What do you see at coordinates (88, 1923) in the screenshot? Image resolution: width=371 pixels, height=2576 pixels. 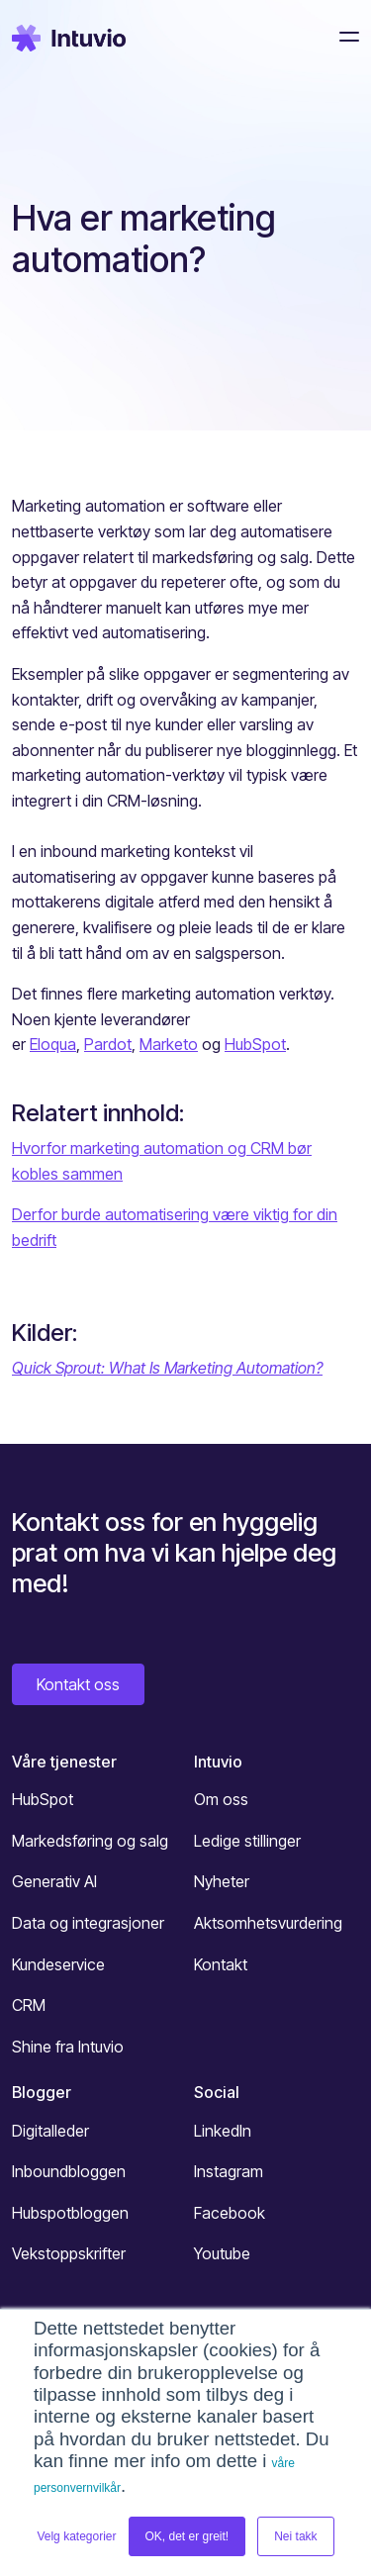 I see `Data og integrasjoner` at bounding box center [88, 1923].